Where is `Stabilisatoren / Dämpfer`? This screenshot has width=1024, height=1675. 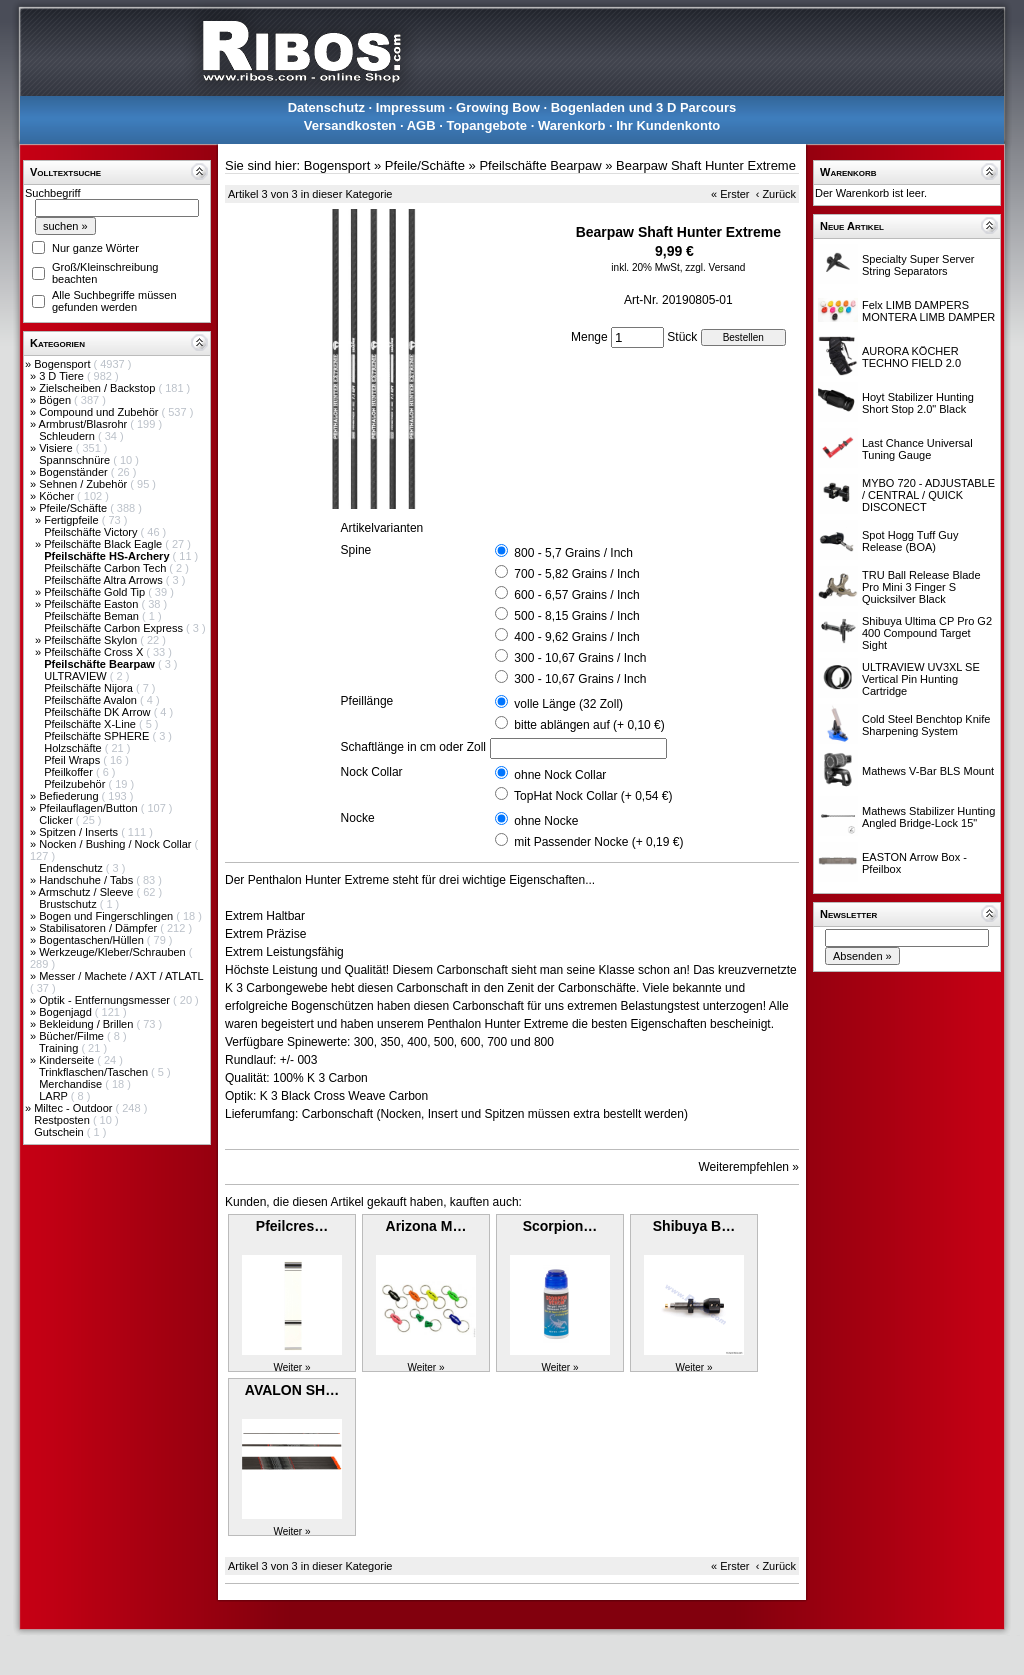
Stabilisatoren / Dämpfer is located at coordinates (99, 928).